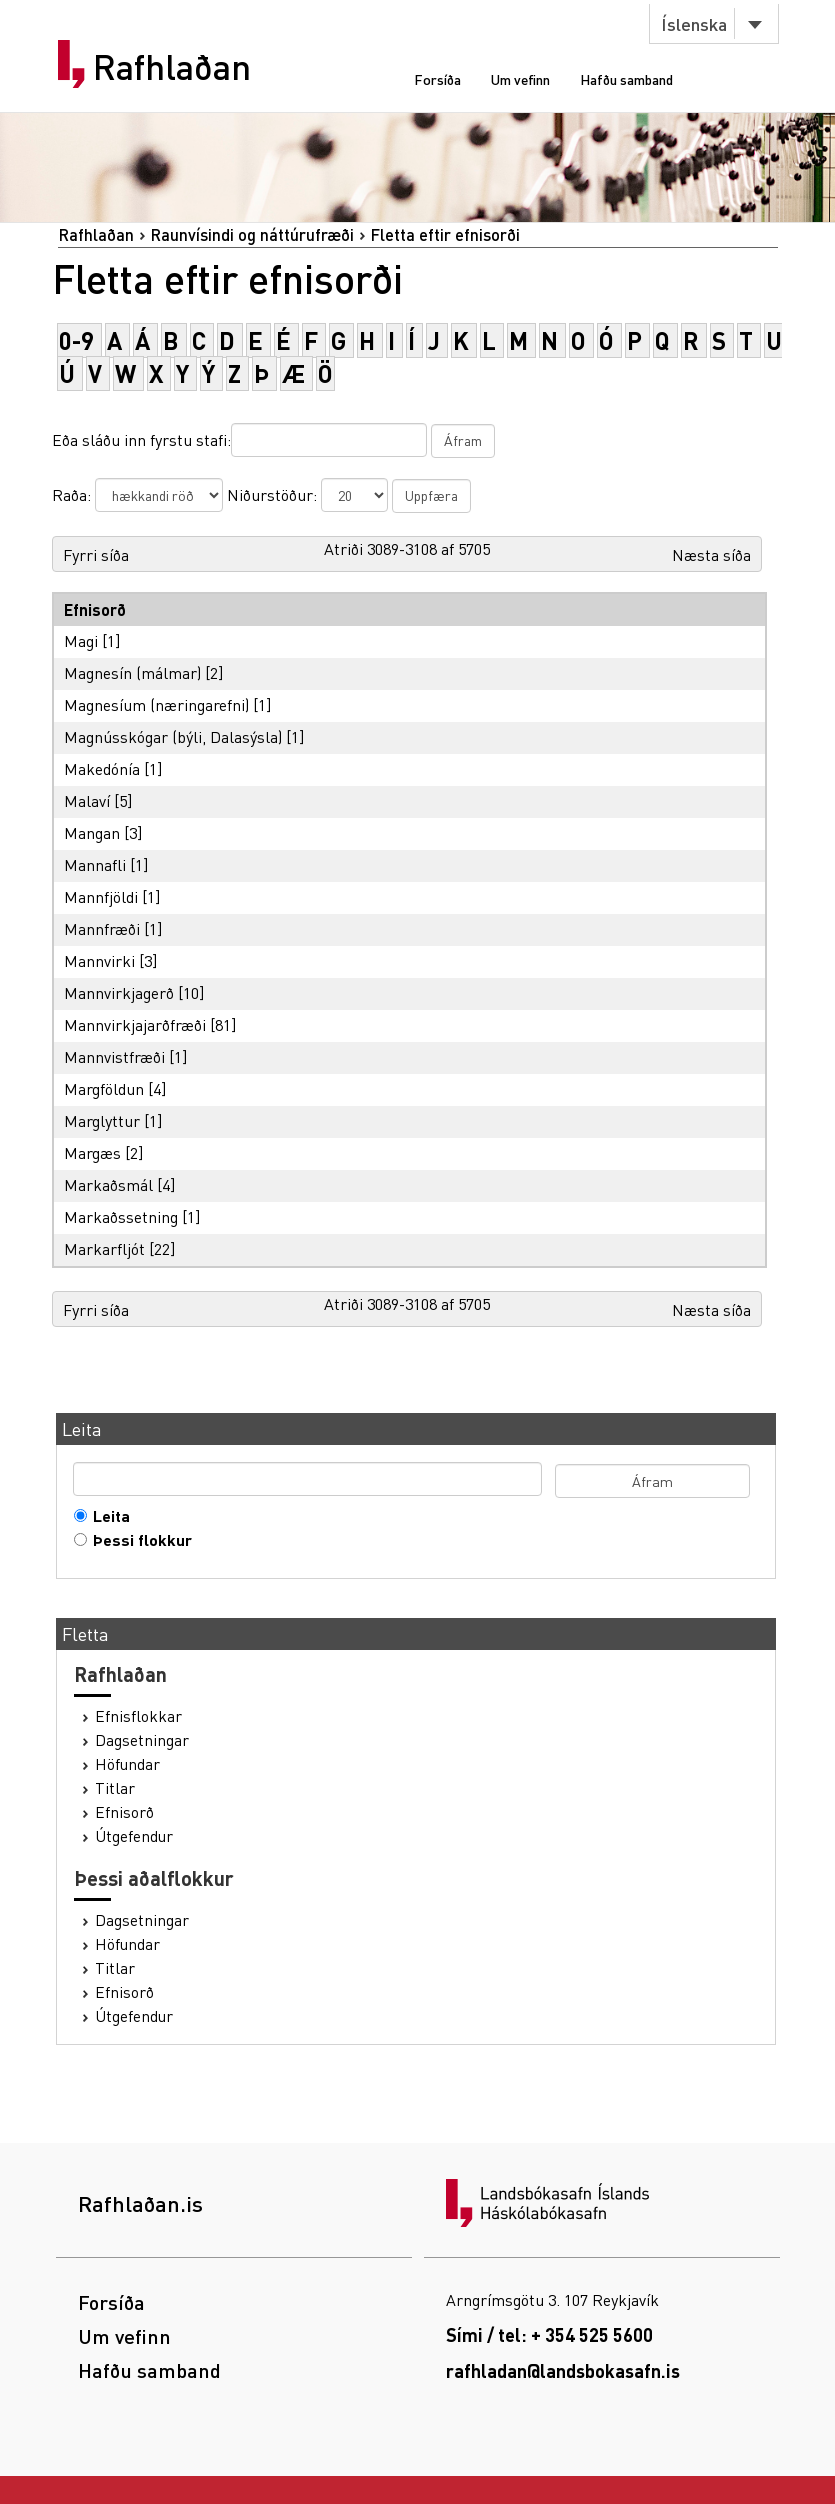 This screenshot has height=2504, width=835. What do you see at coordinates (437, 79) in the screenshot?
I see `Forsíða` at bounding box center [437, 79].